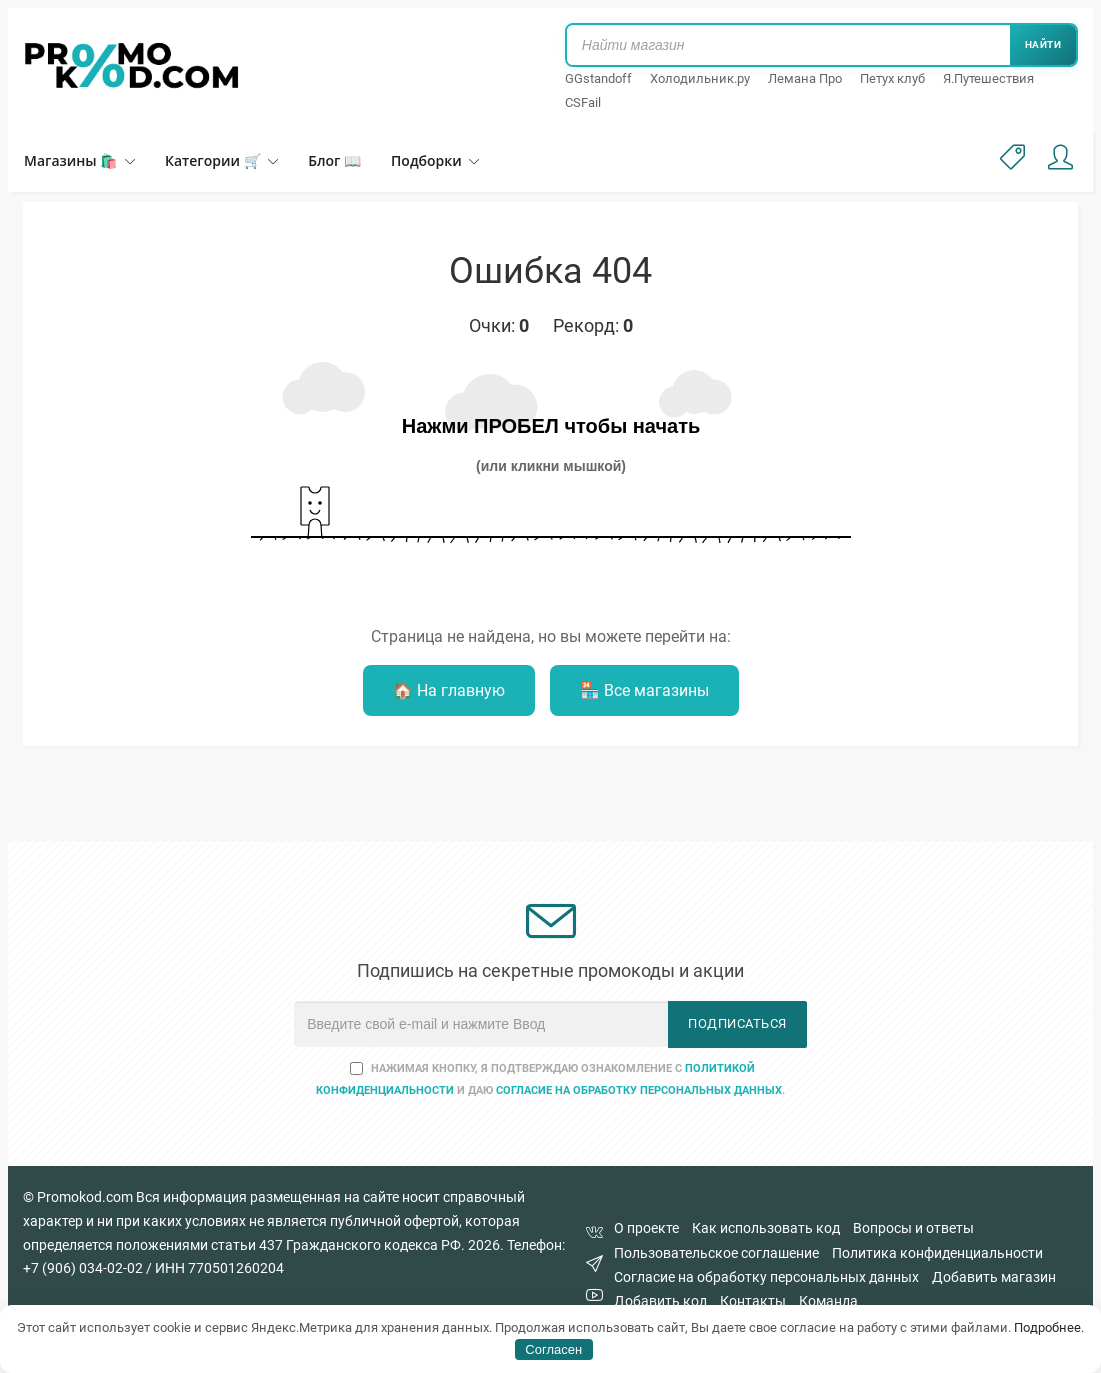  What do you see at coordinates (753, 1301) in the screenshot?
I see `Контакты` at bounding box center [753, 1301].